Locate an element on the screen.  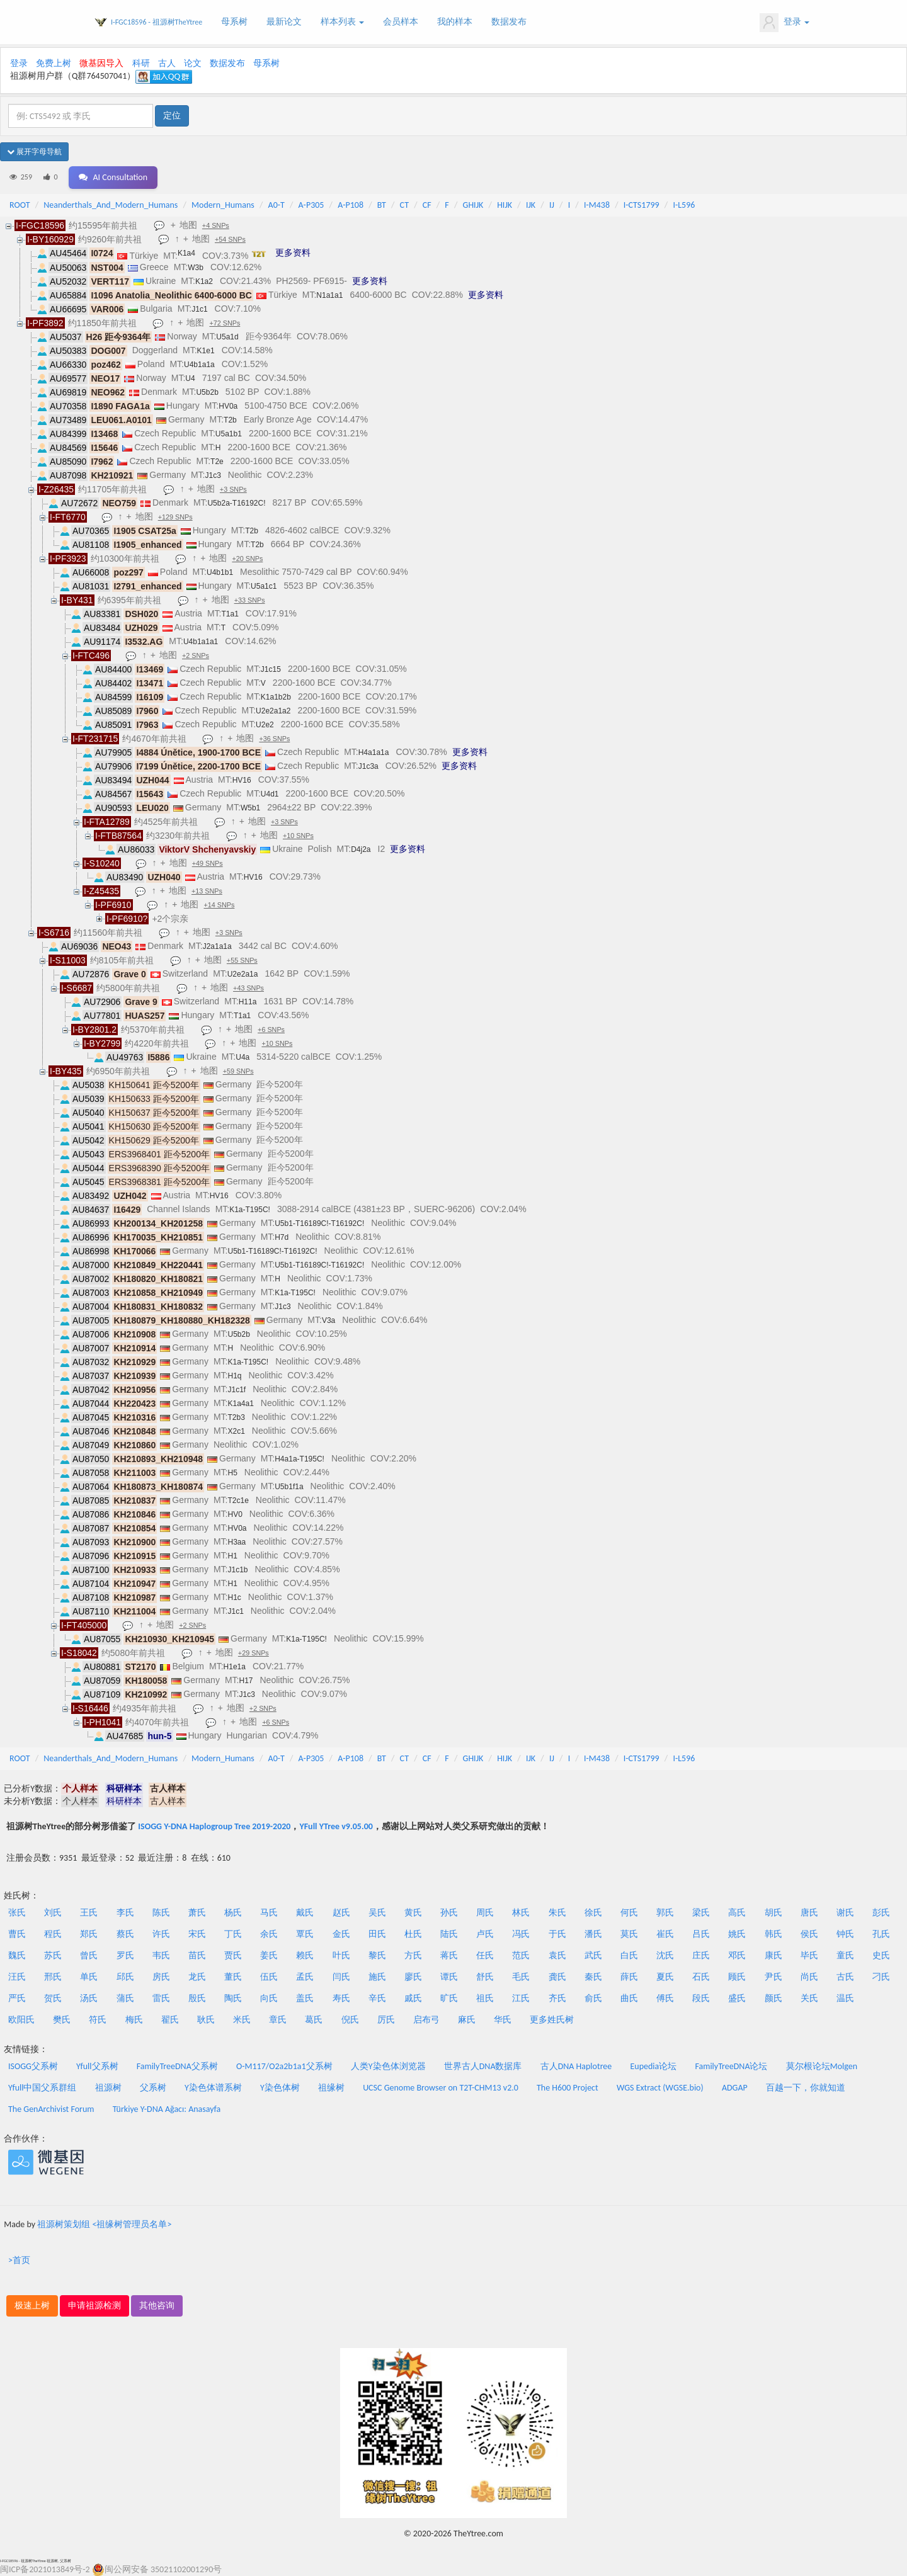
陶氏 is located at coordinates (233, 1998).